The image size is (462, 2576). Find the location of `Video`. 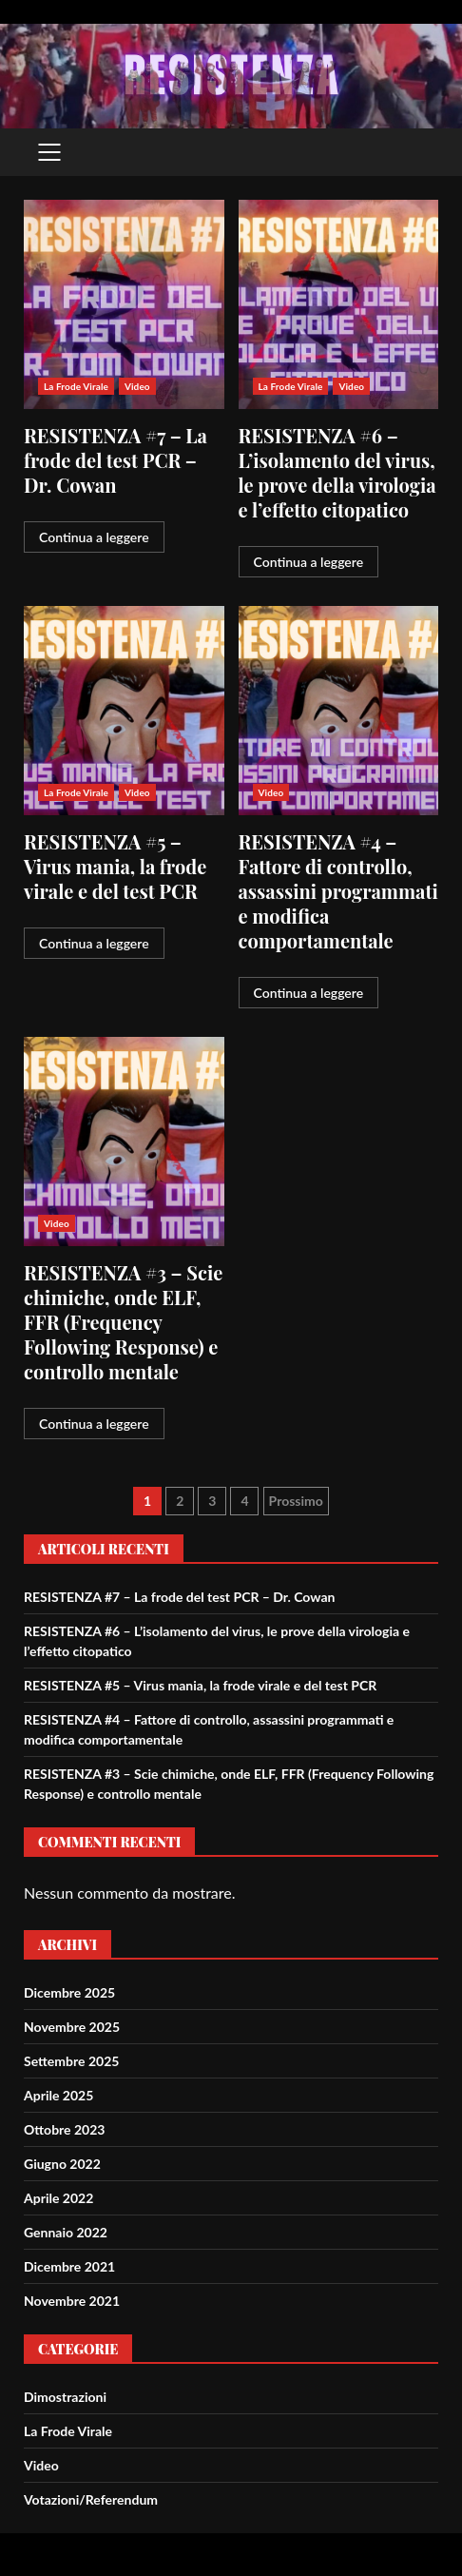

Video is located at coordinates (137, 386).